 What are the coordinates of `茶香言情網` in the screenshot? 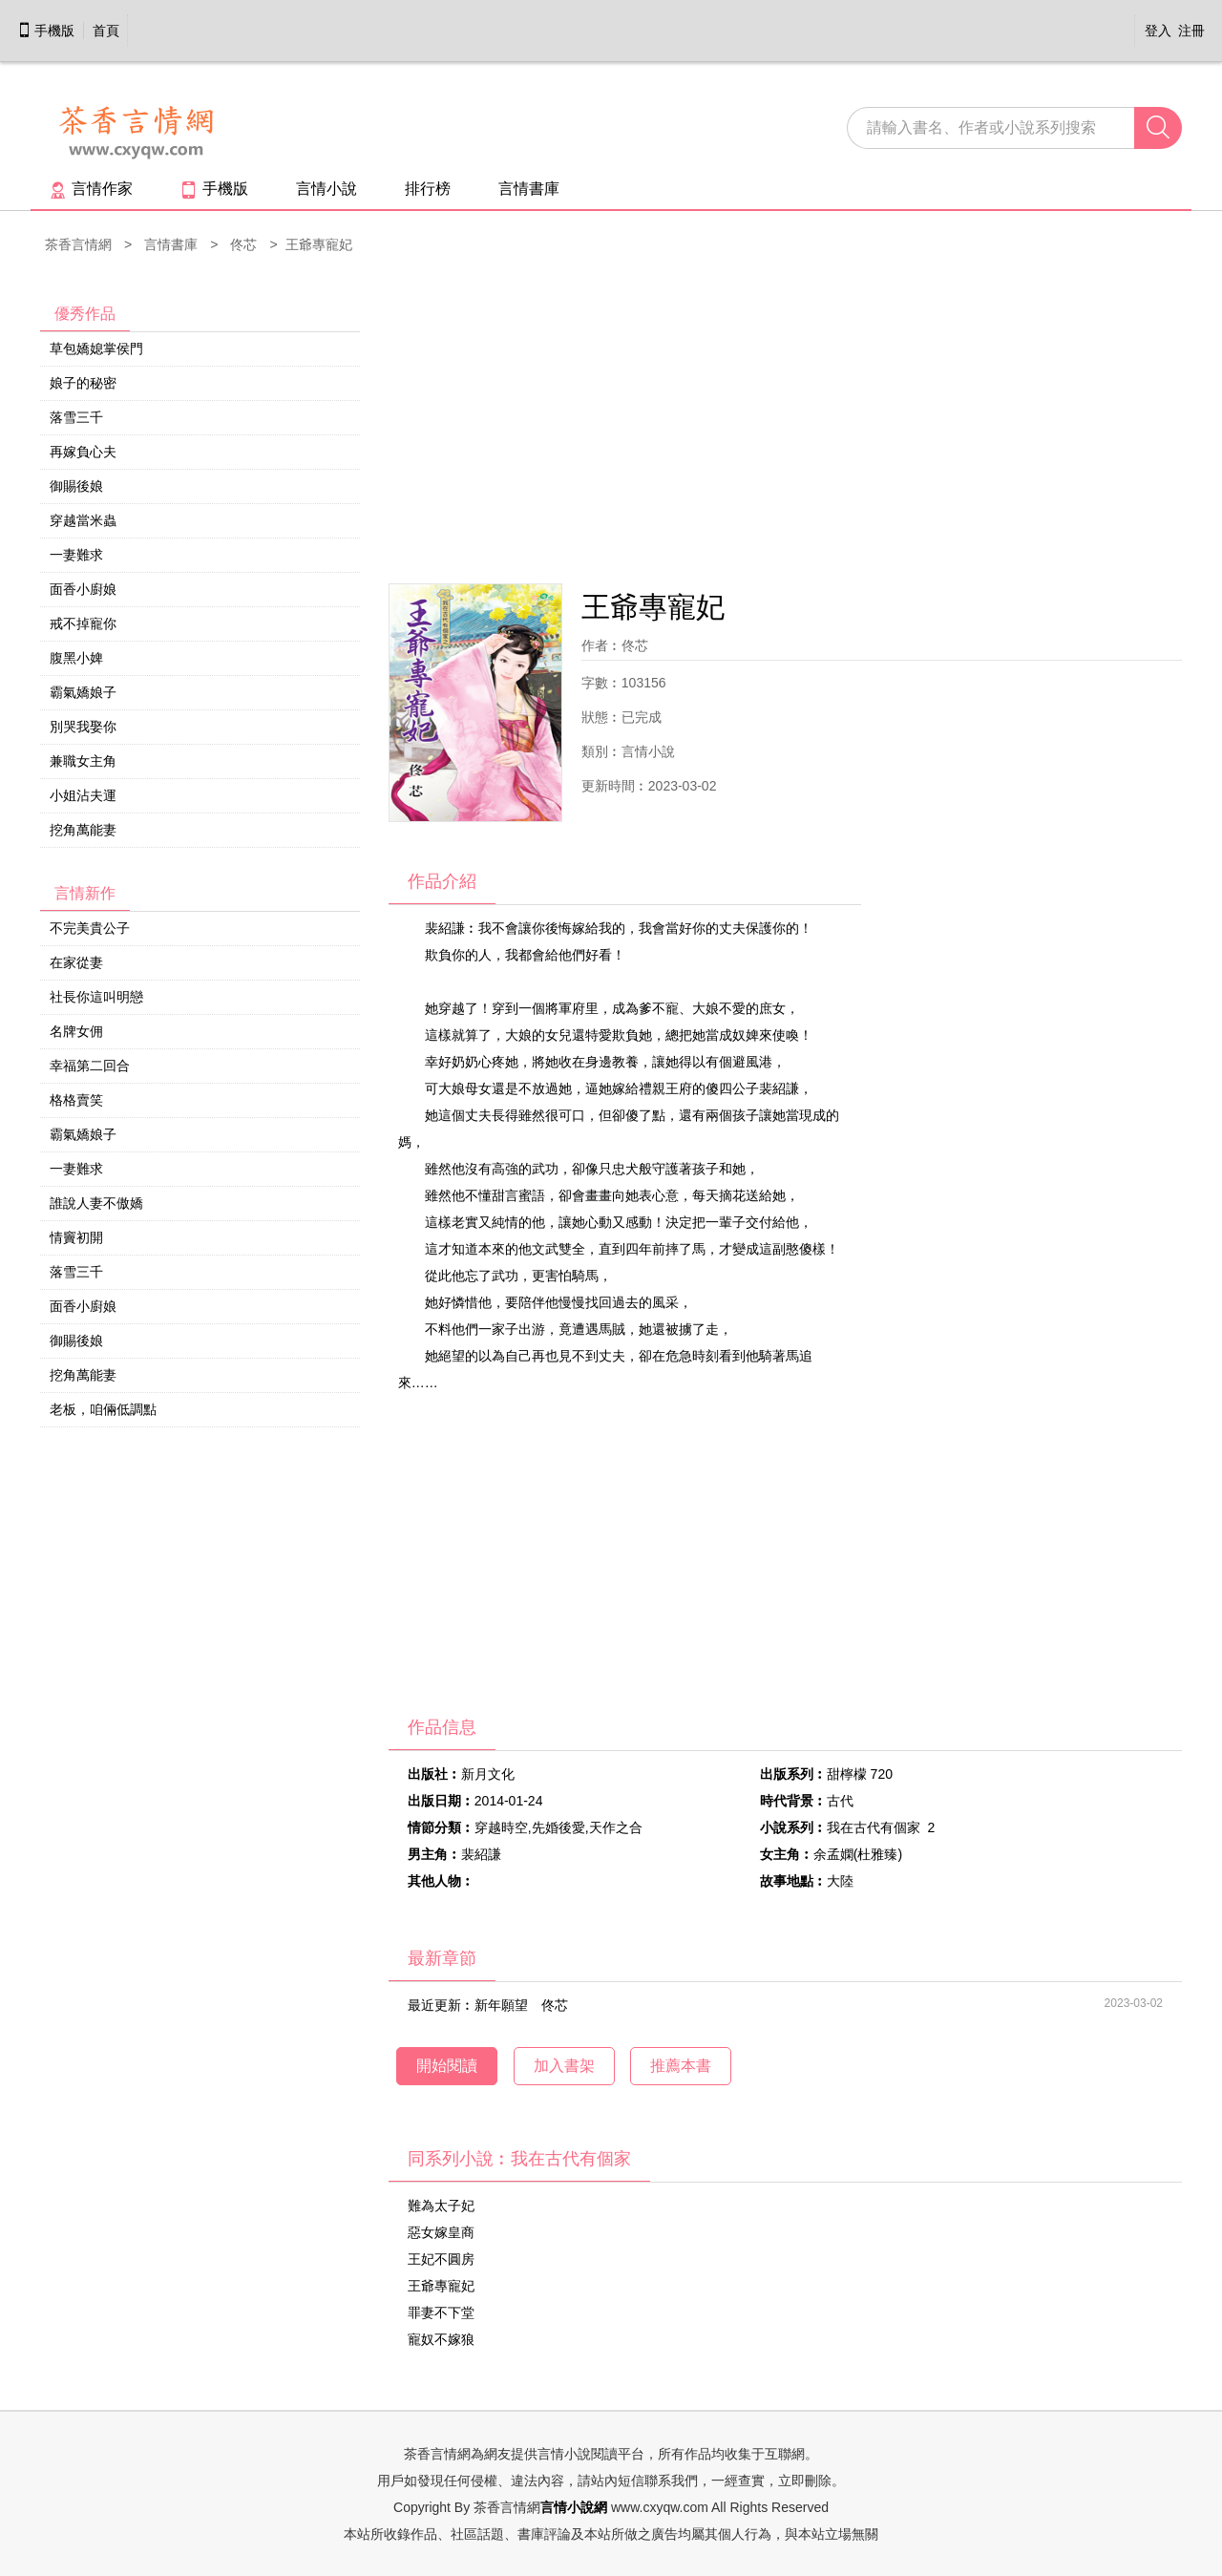 It's located at (78, 244).